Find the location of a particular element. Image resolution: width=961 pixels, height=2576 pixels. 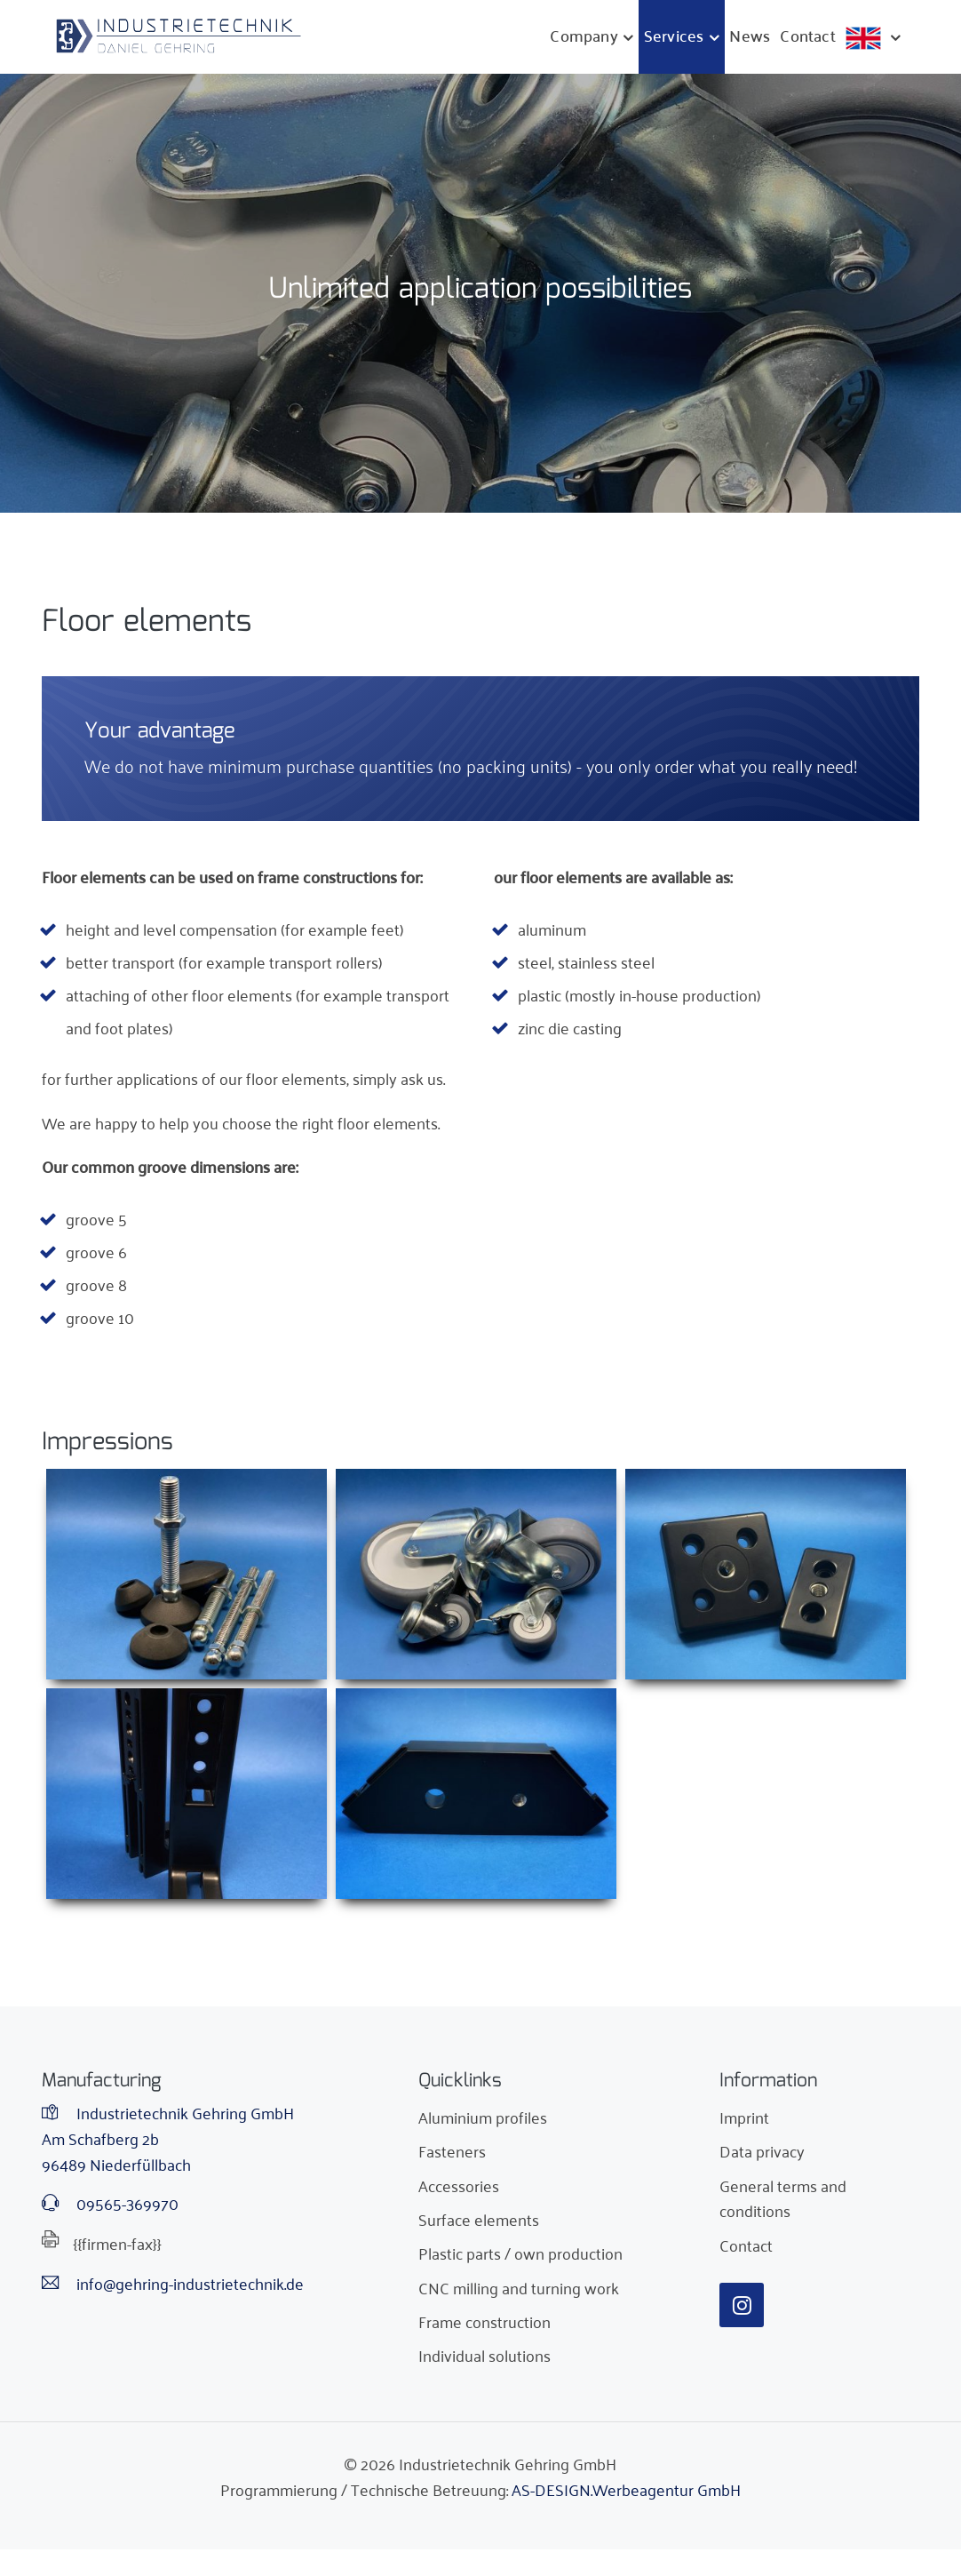

Aluminium profiles is located at coordinates (482, 2116).